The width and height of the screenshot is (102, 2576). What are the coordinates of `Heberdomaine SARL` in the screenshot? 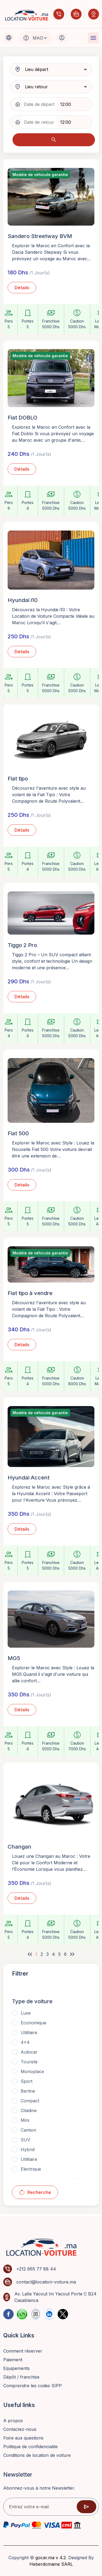 It's located at (51, 2564).